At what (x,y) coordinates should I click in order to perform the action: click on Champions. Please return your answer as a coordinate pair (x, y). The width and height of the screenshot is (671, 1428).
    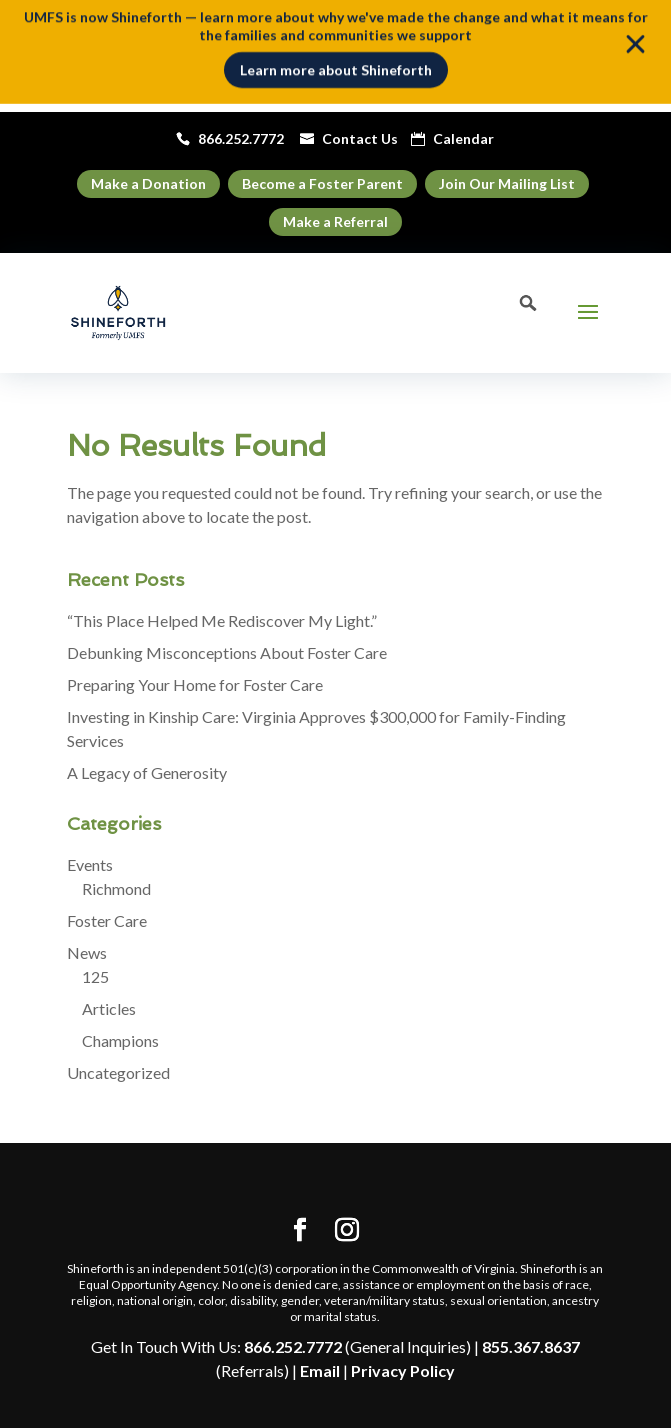
    Looking at the image, I should click on (120, 1040).